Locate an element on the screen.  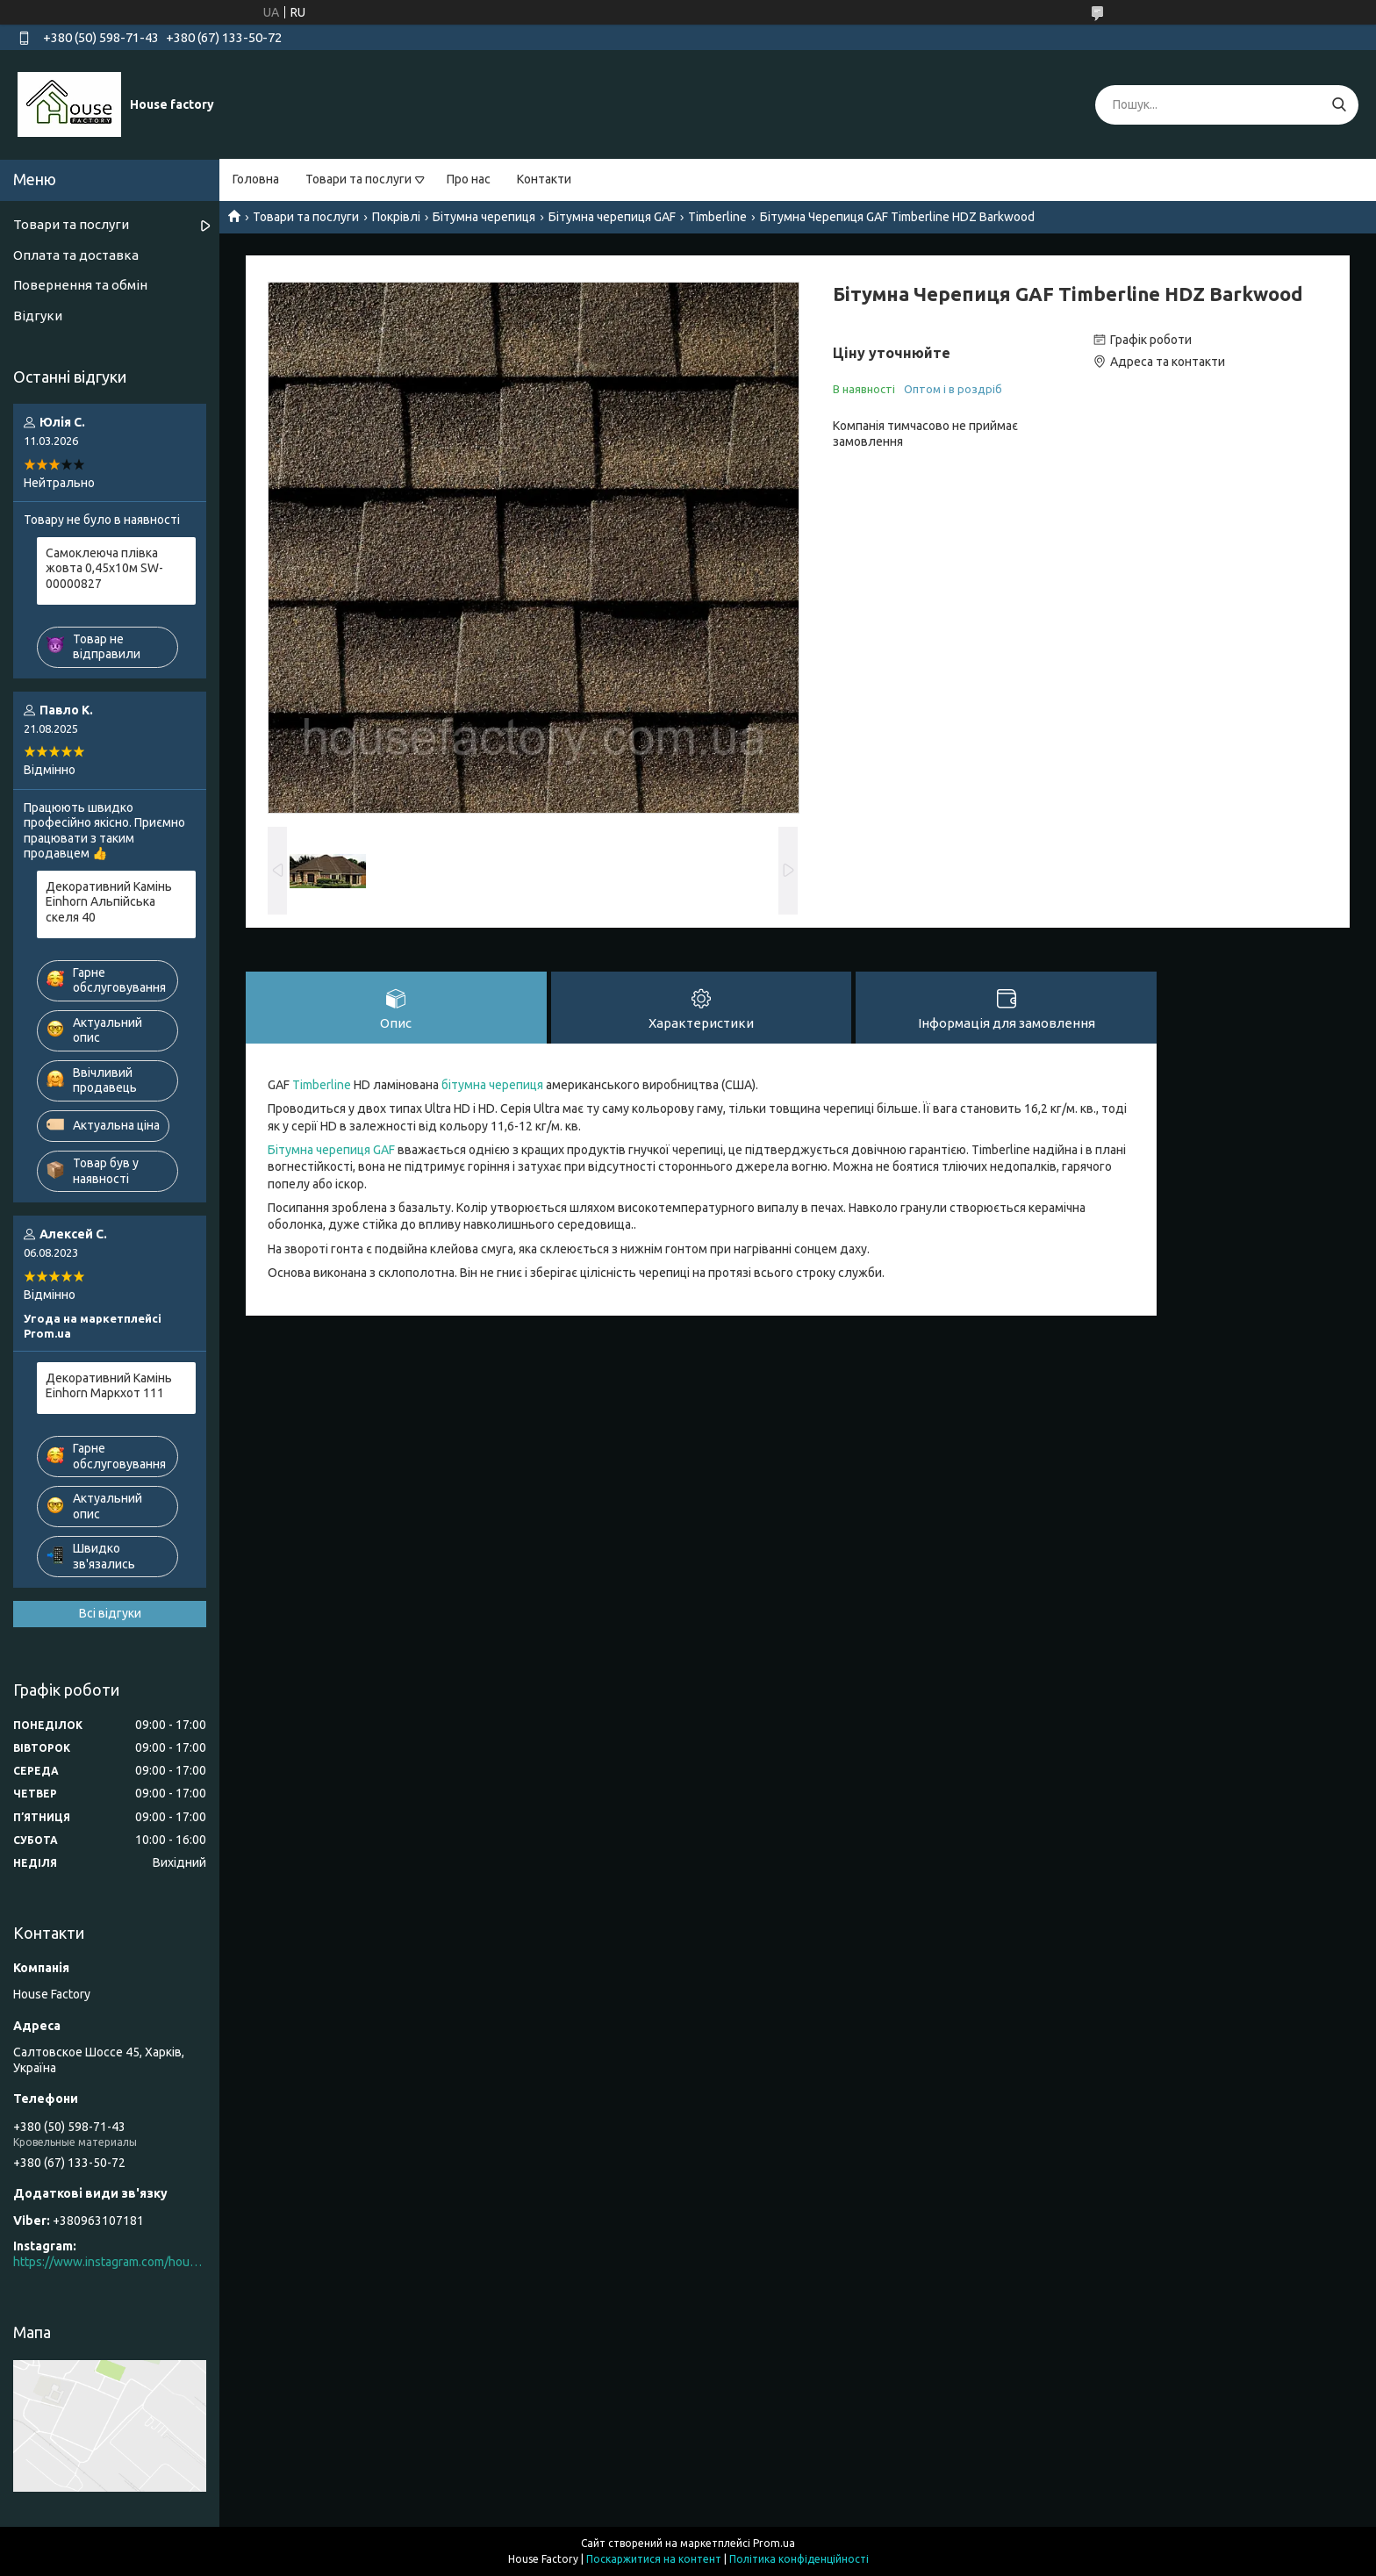
[Шукати] is located at coordinates (1338, 105).